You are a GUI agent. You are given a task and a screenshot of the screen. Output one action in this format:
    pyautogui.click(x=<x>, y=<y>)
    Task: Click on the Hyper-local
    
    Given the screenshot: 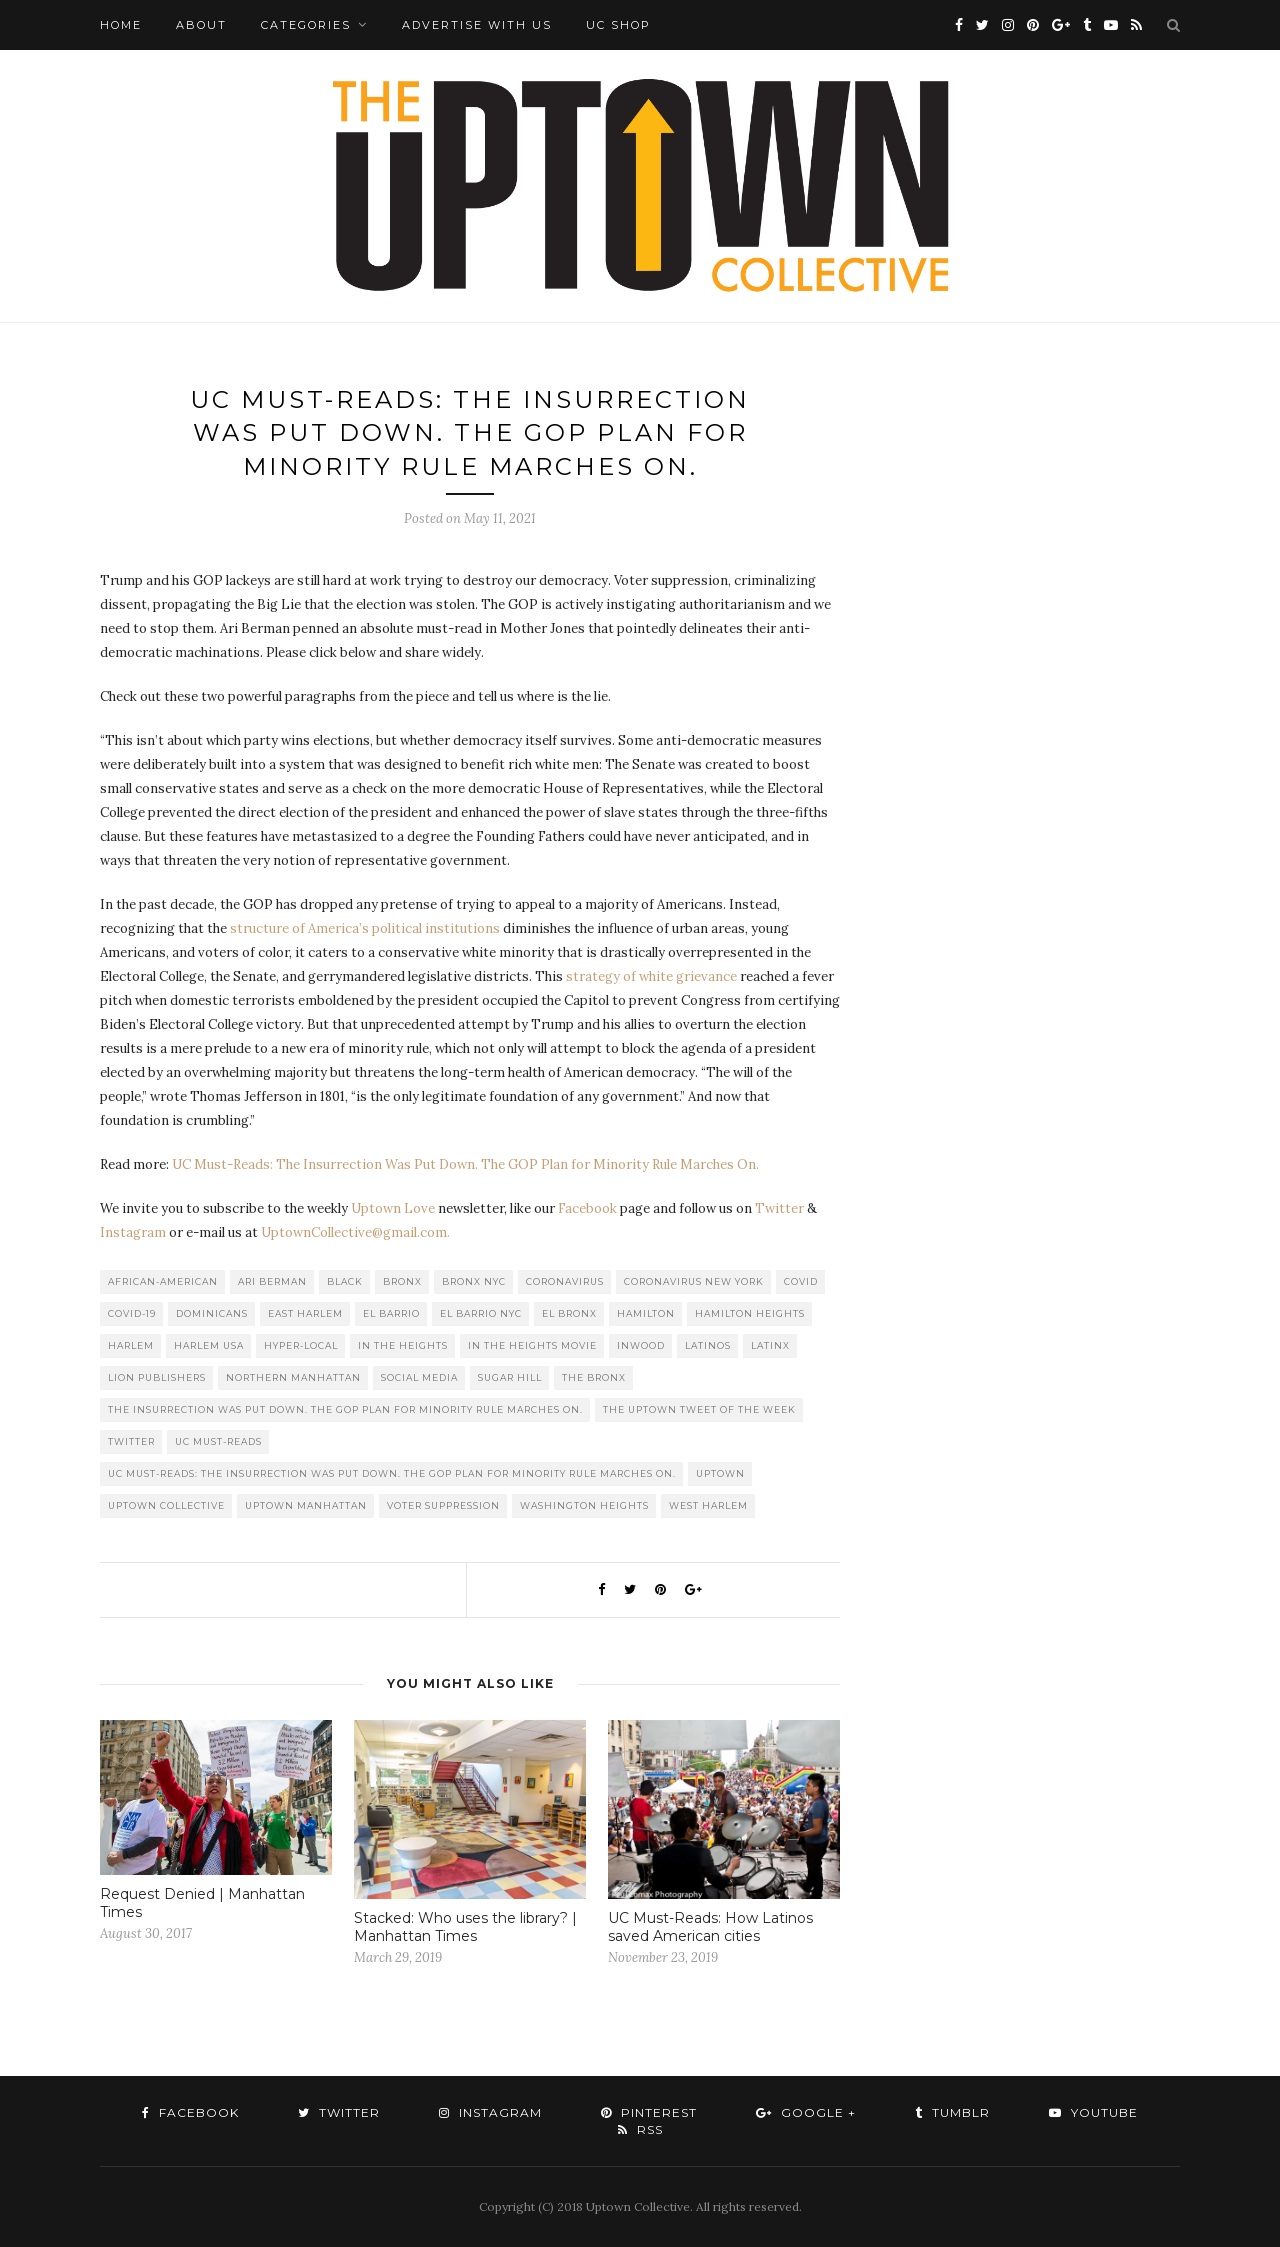 What is the action you would take?
    pyautogui.click(x=301, y=1345)
    